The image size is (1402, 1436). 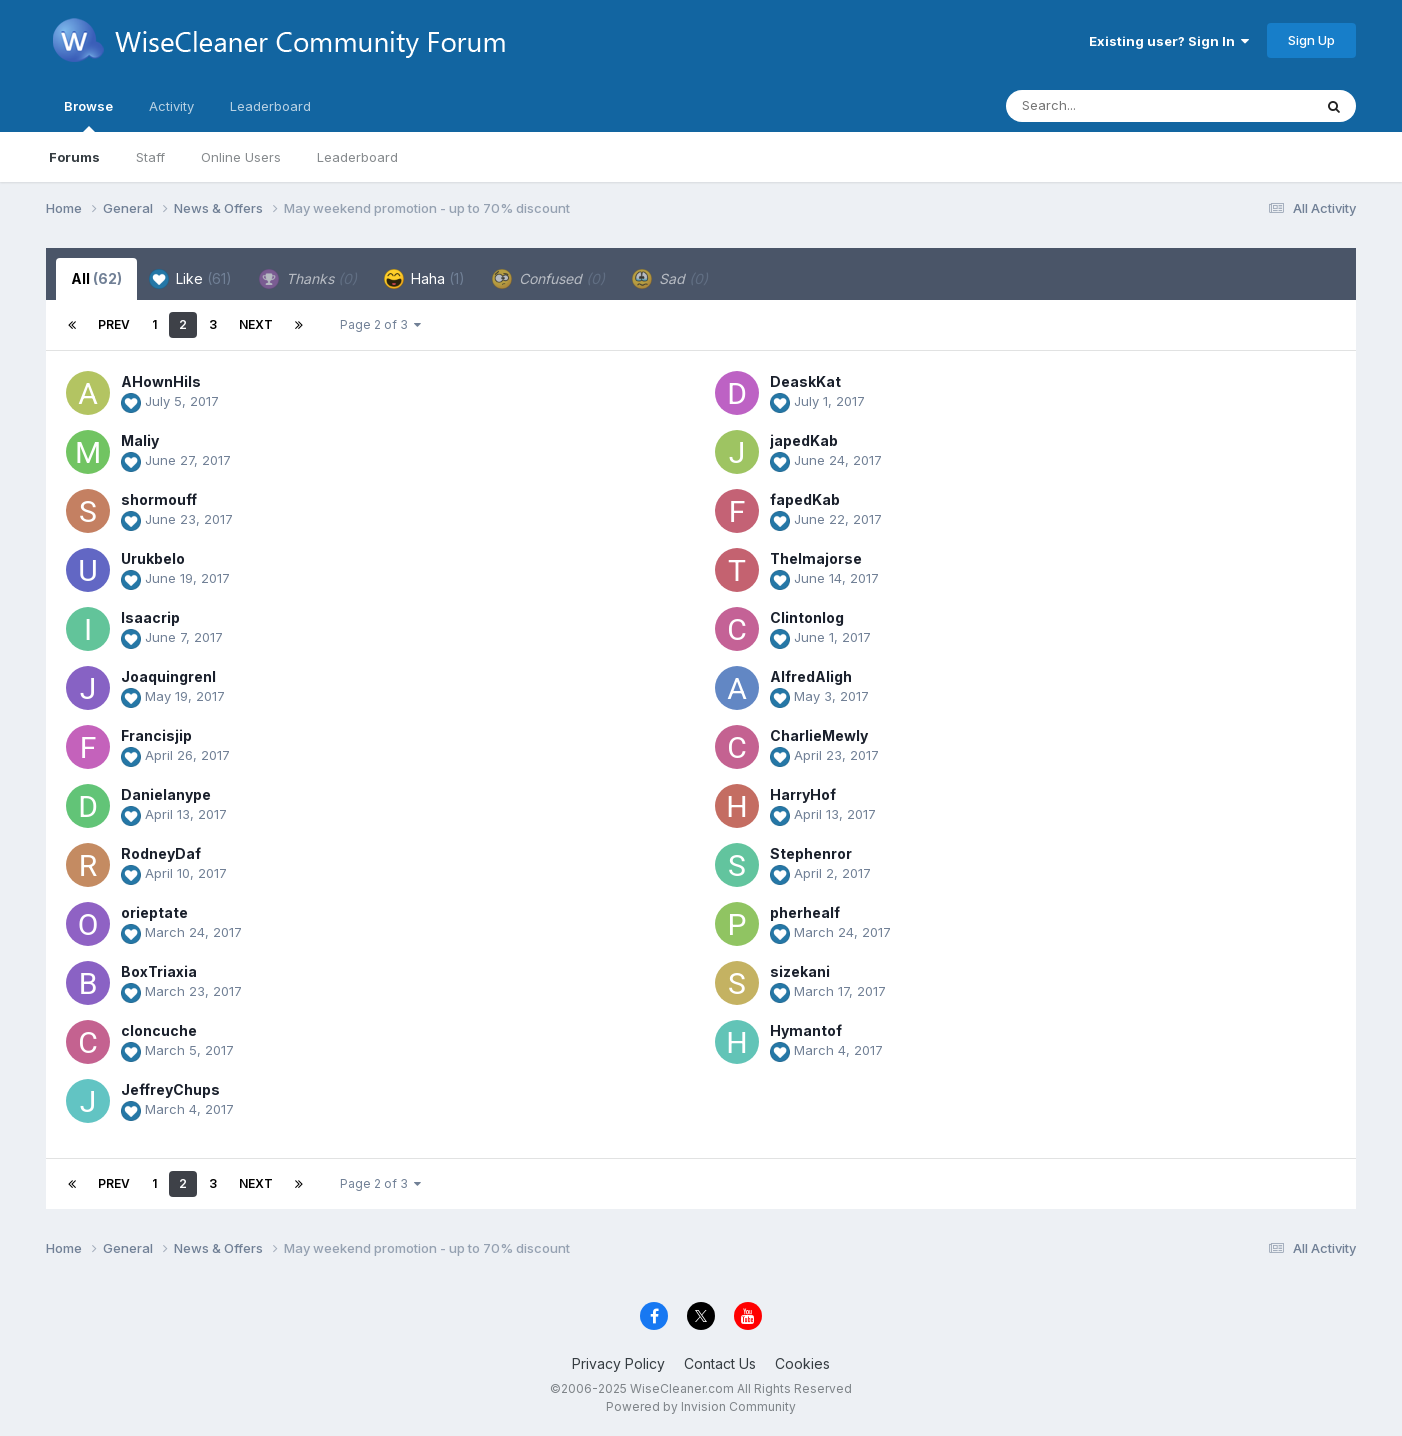 What do you see at coordinates (140, 440) in the screenshot?
I see `Maliy` at bounding box center [140, 440].